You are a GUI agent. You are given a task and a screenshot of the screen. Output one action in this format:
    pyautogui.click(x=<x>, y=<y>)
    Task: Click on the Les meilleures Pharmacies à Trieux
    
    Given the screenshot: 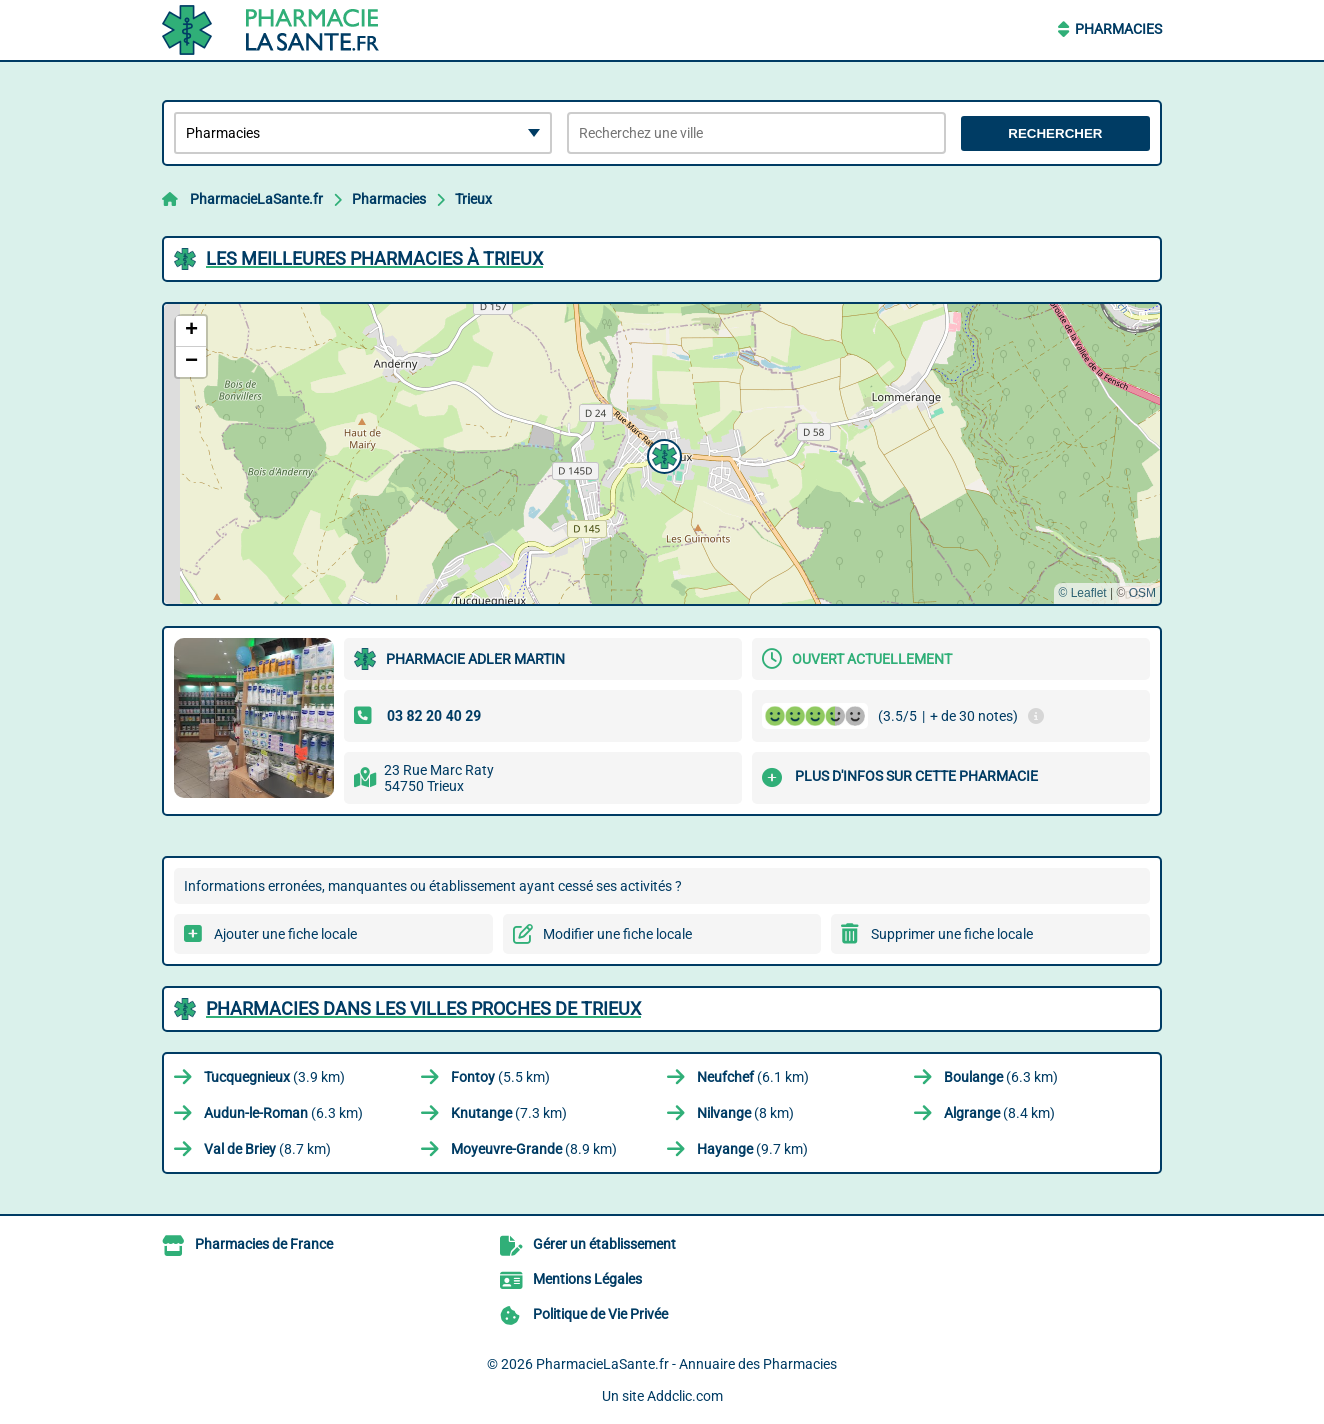 What is the action you would take?
    pyautogui.click(x=374, y=258)
    